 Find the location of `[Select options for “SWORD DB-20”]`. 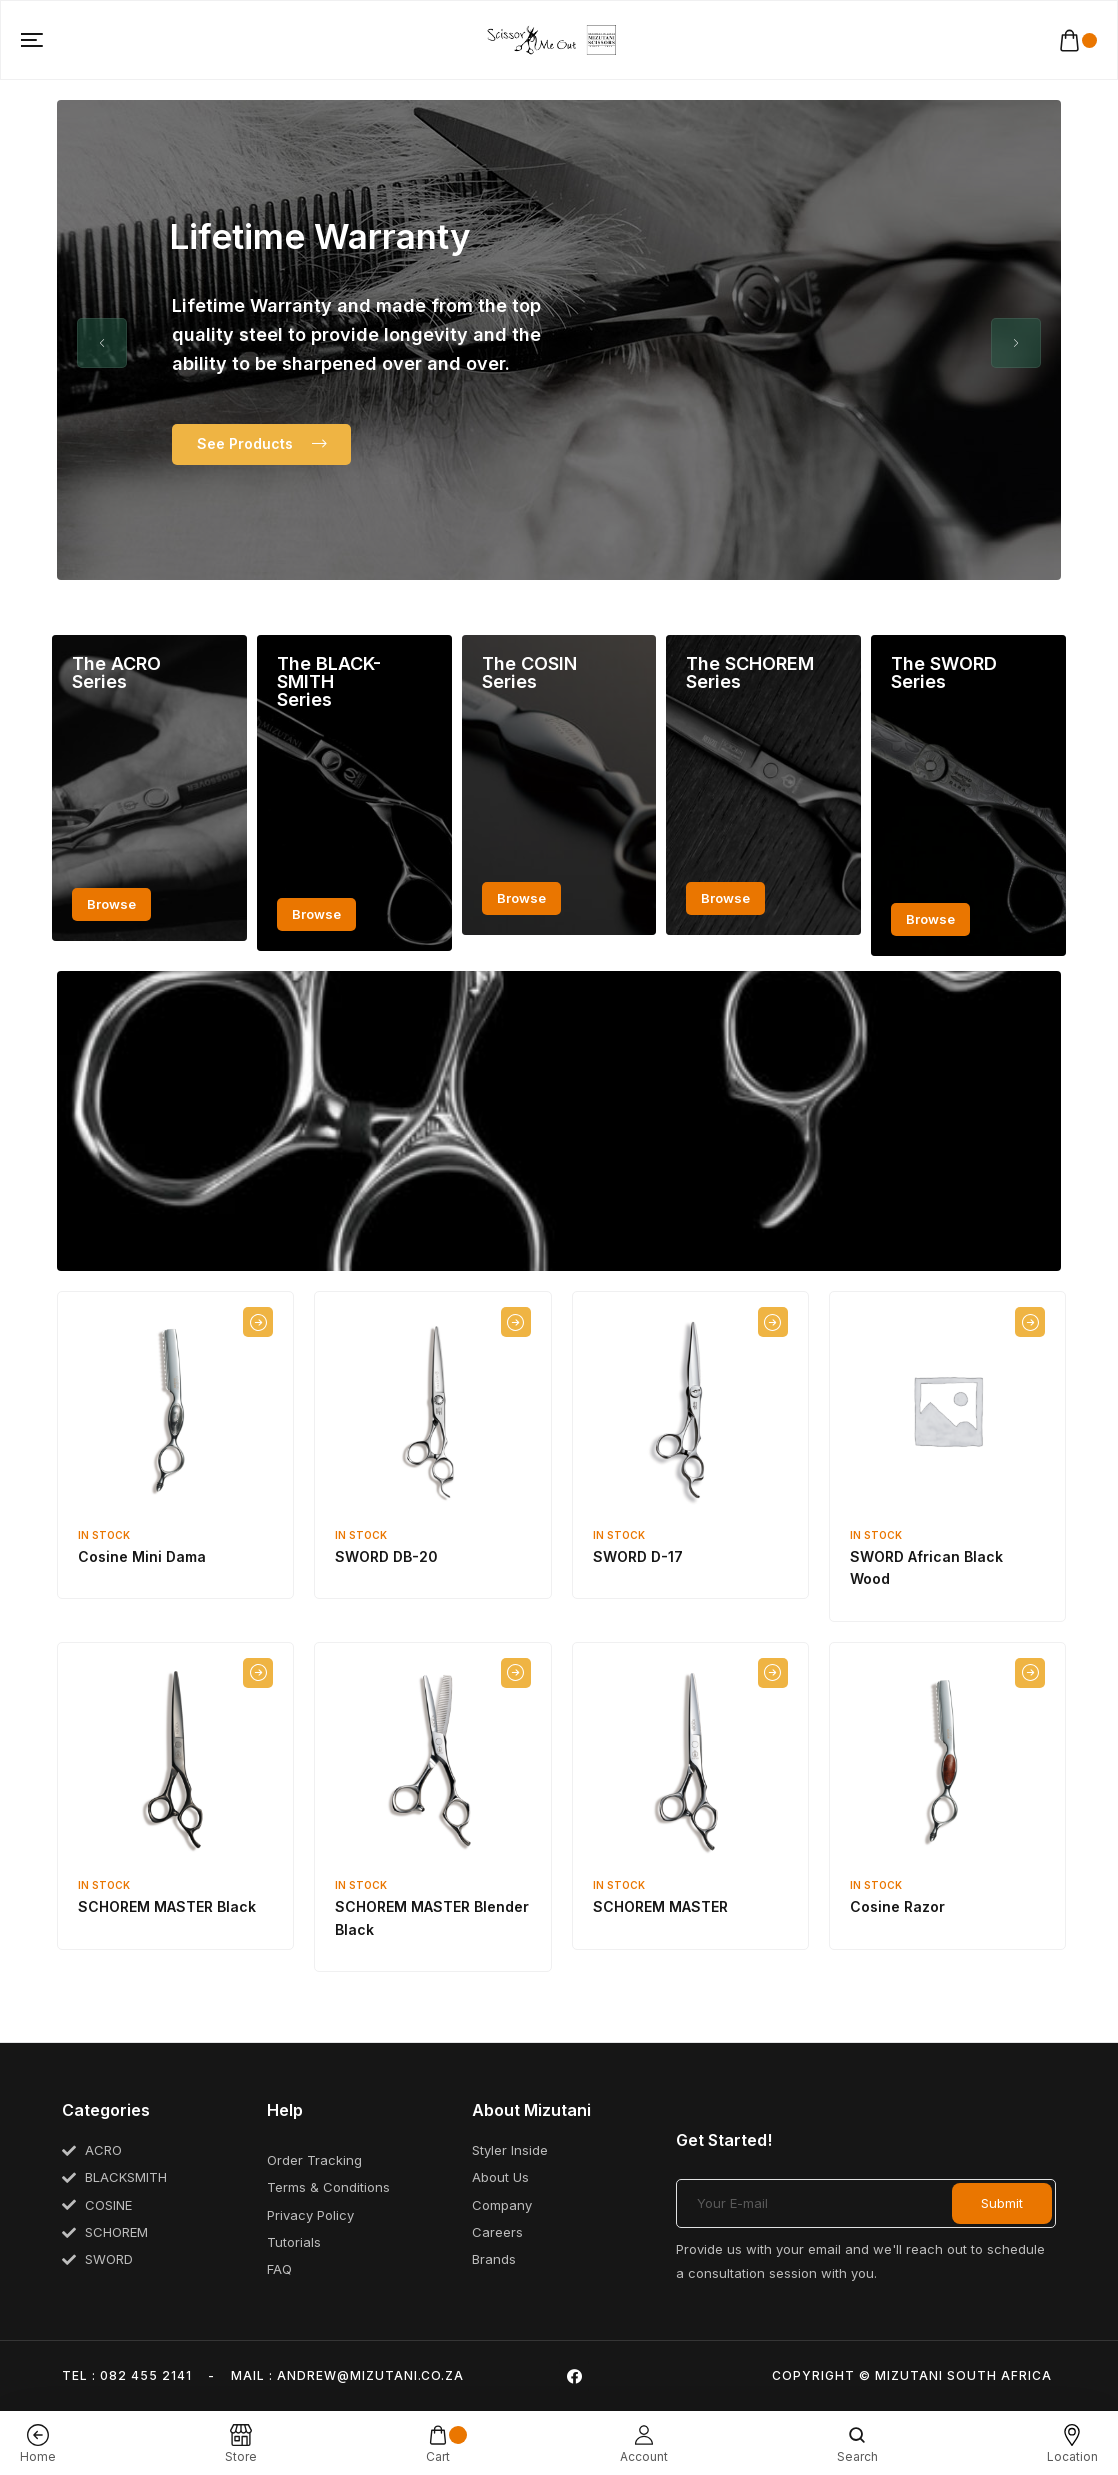

[Select options for “SWORD DB-20”] is located at coordinates (516, 1322).